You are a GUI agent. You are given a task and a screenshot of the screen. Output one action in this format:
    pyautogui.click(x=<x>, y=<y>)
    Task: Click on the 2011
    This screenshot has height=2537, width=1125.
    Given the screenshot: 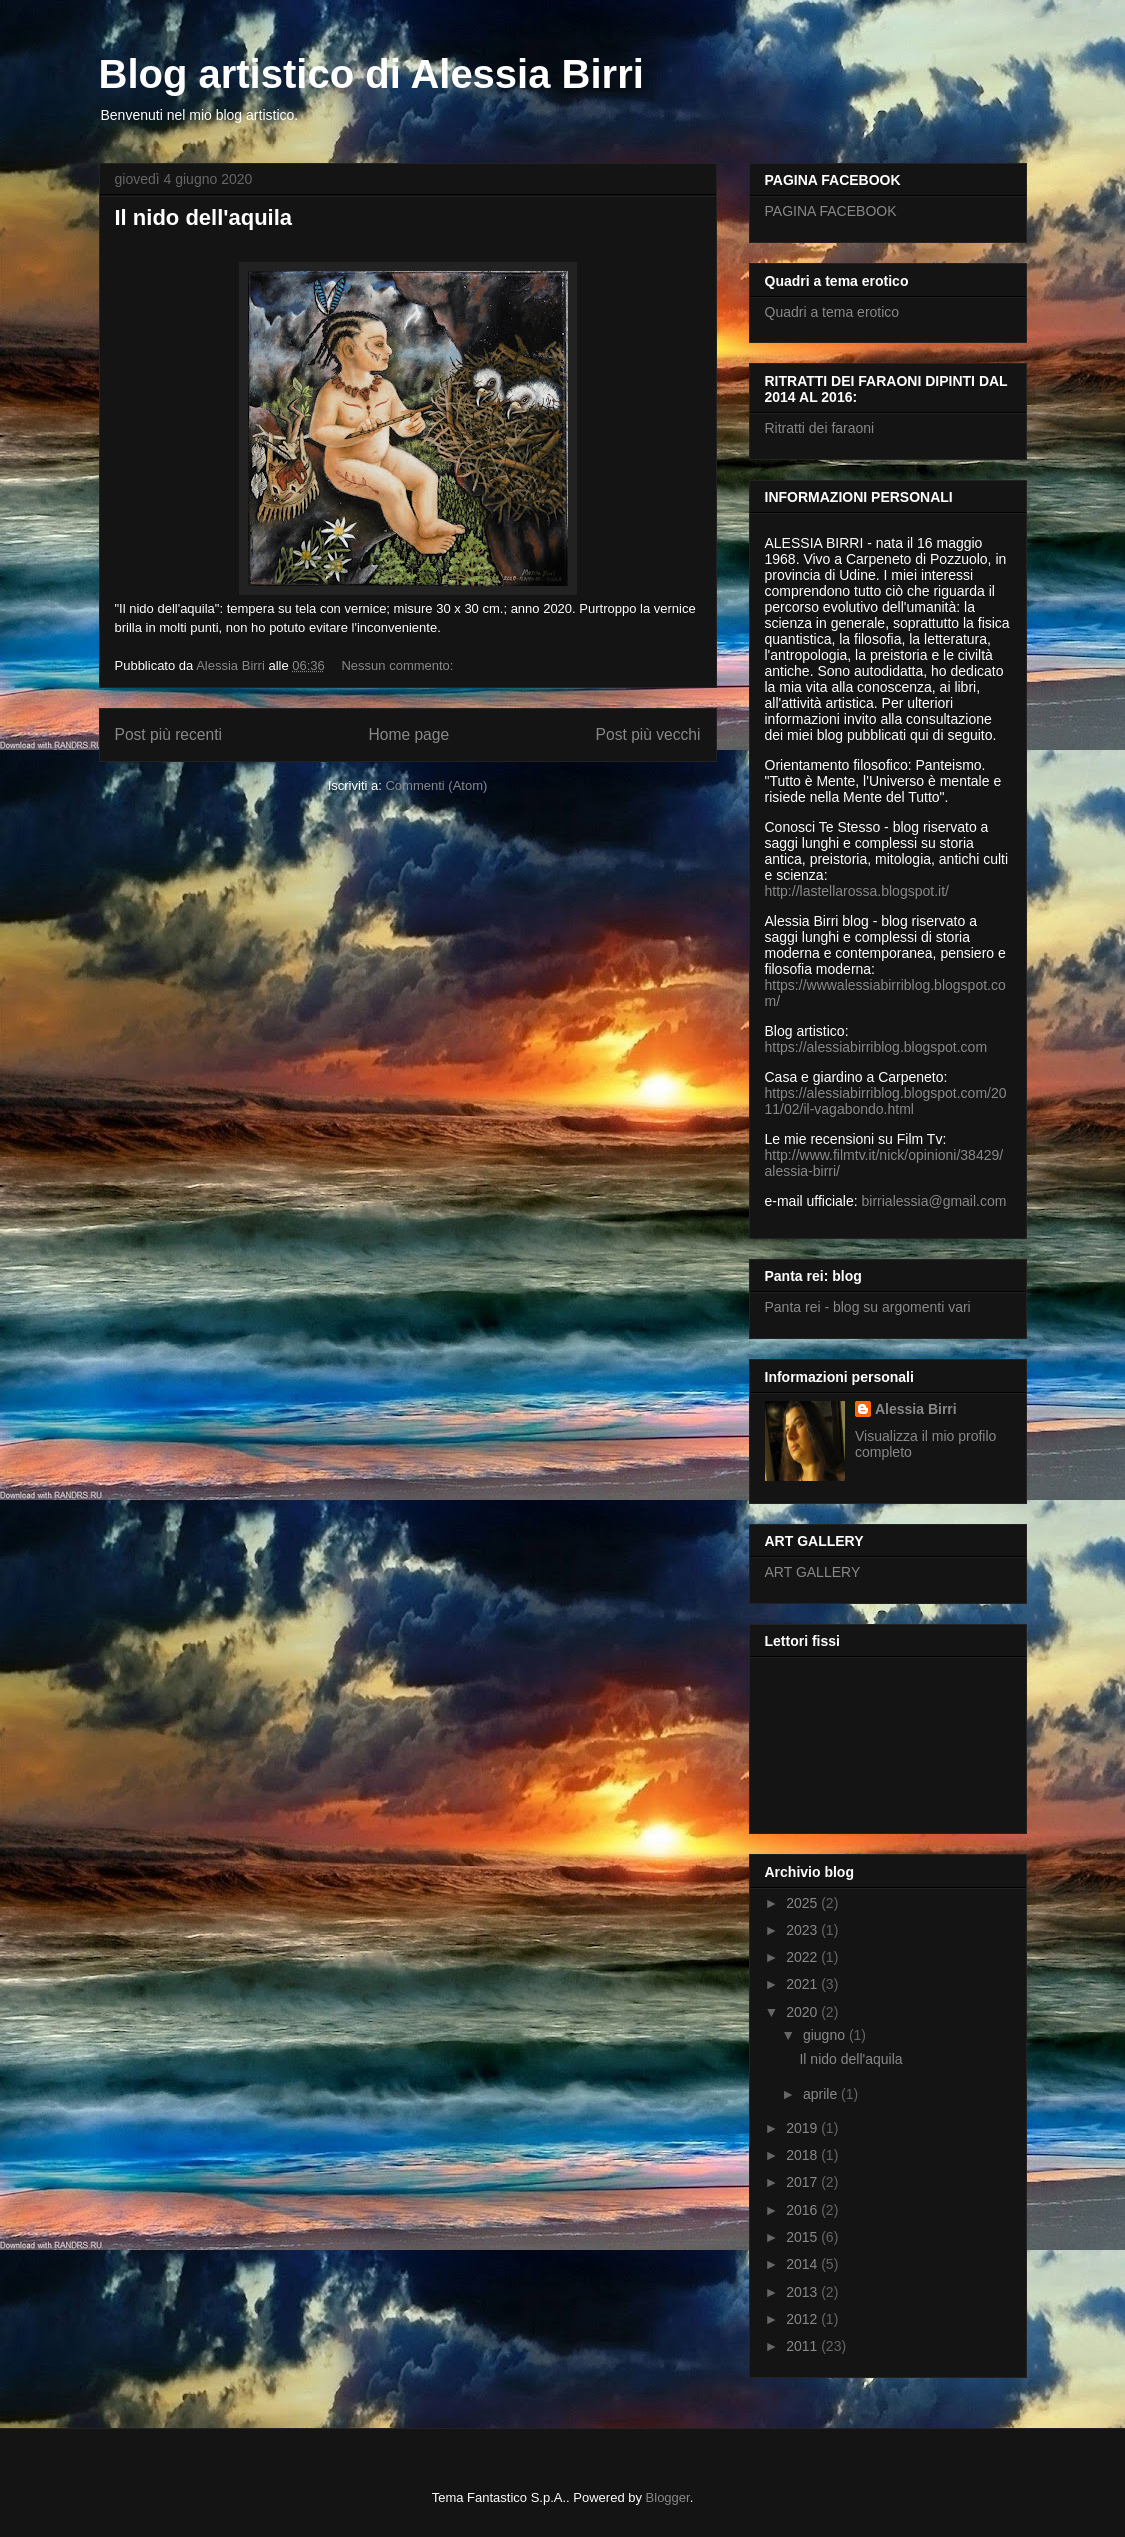 What is the action you would take?
    pyautogui.click(x=803, y=2346)
    